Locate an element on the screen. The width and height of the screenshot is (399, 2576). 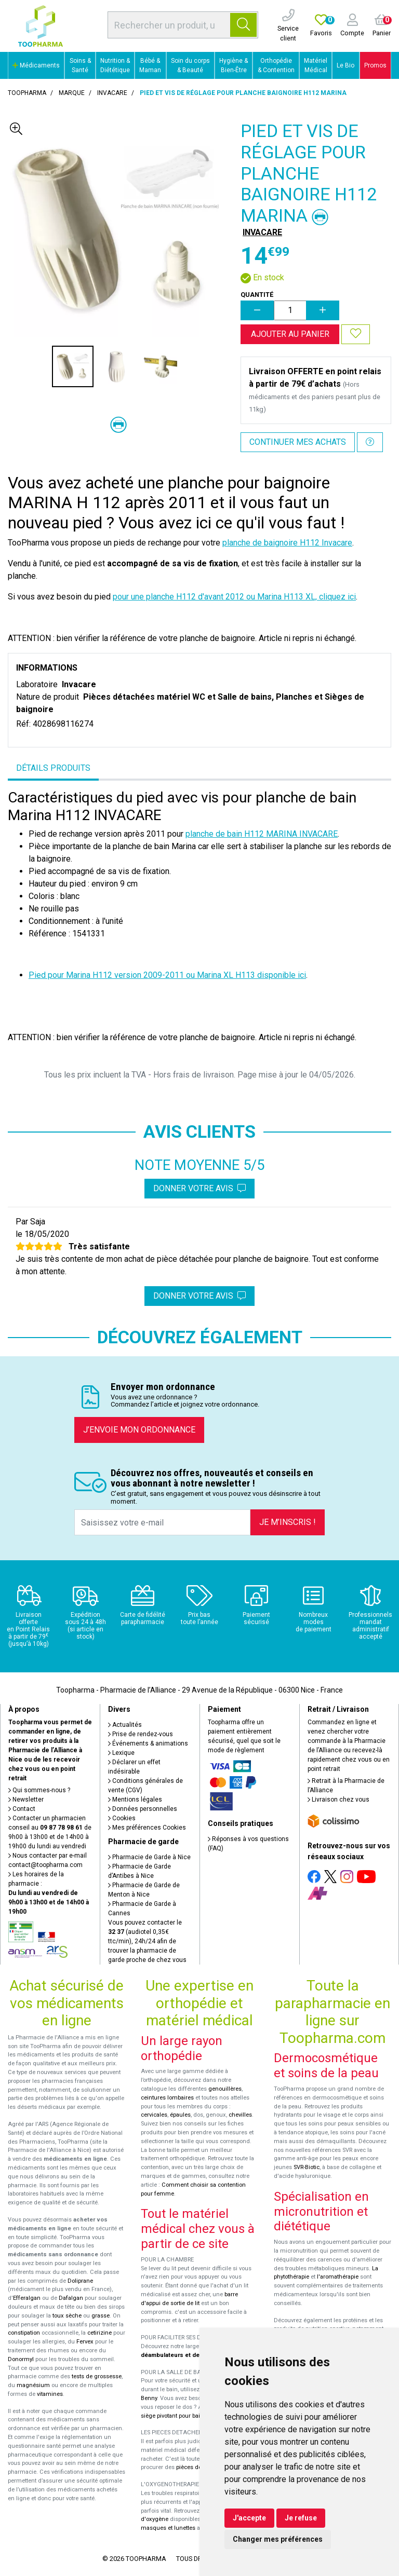
siège pivotant pour baignoire Atlantis is located at coordinates (190, 2416).